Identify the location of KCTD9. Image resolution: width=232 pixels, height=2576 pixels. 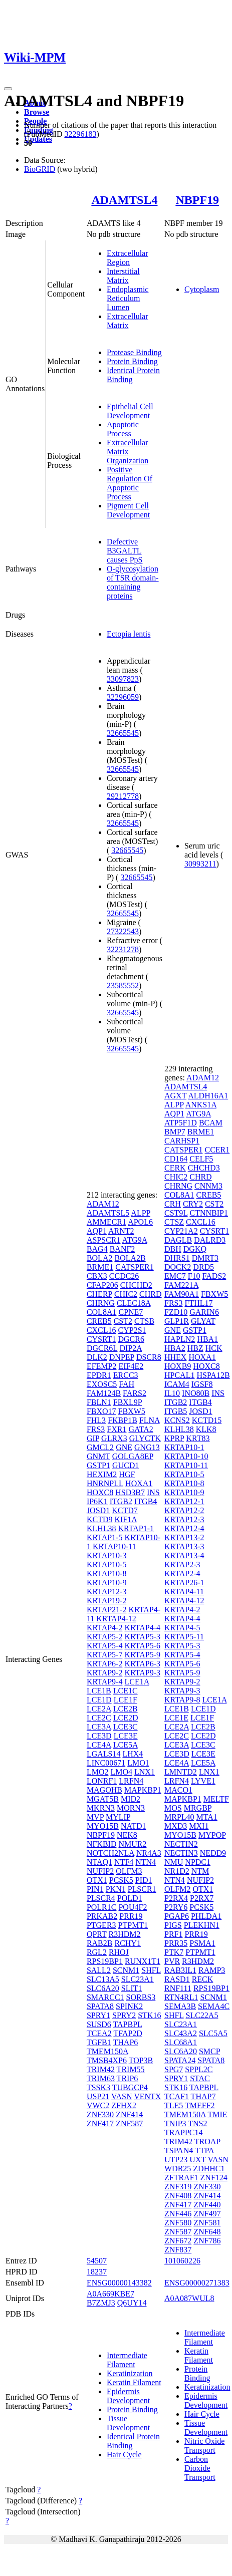
(100, 1519).